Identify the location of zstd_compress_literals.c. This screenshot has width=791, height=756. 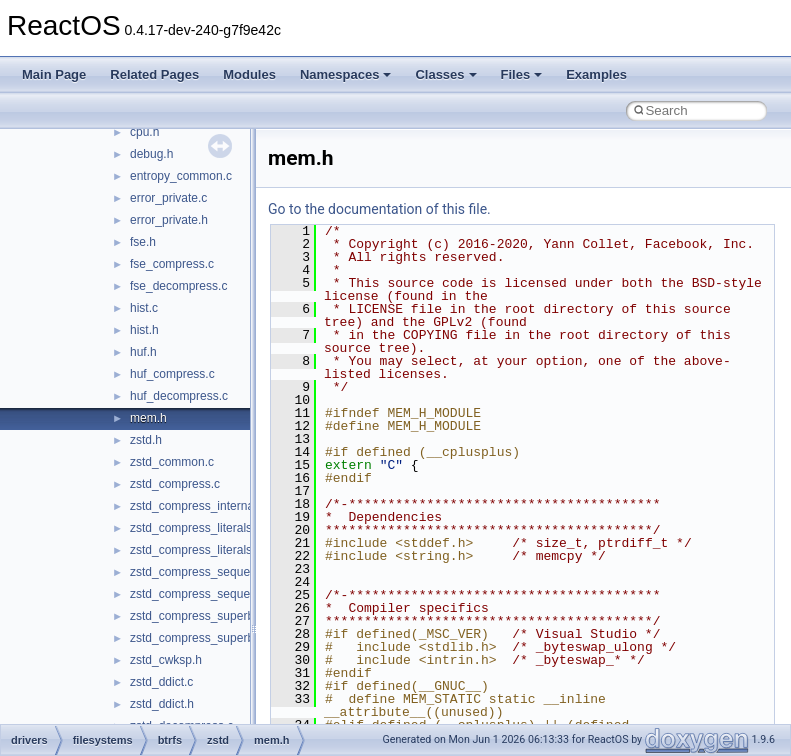
(195, 528).